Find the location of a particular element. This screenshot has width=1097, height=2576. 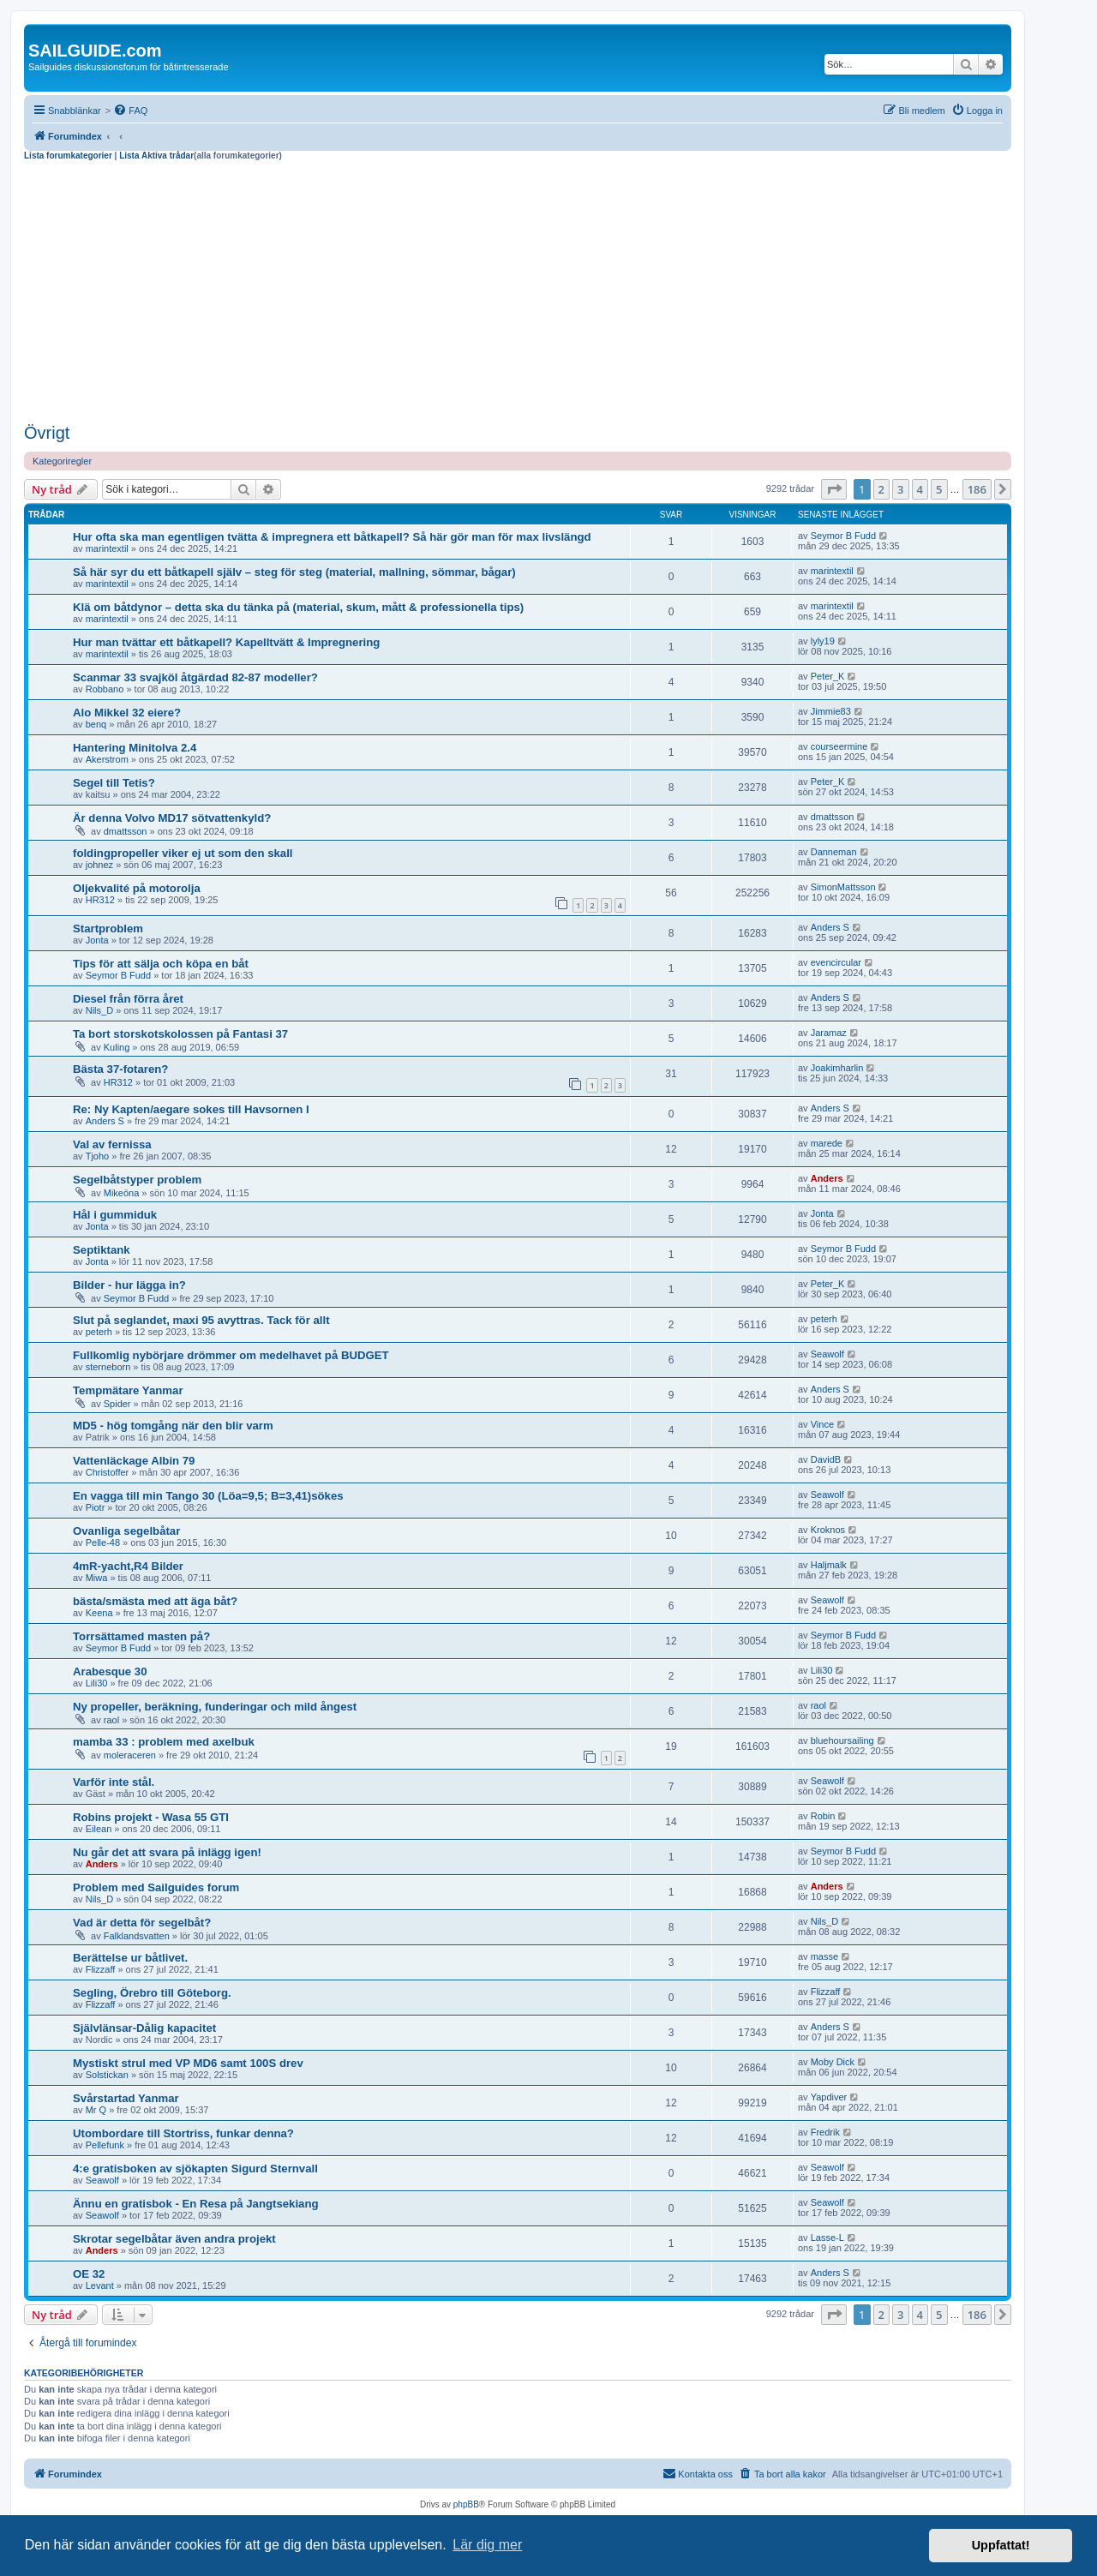

Övrigt is located at coordinates (46, 432).